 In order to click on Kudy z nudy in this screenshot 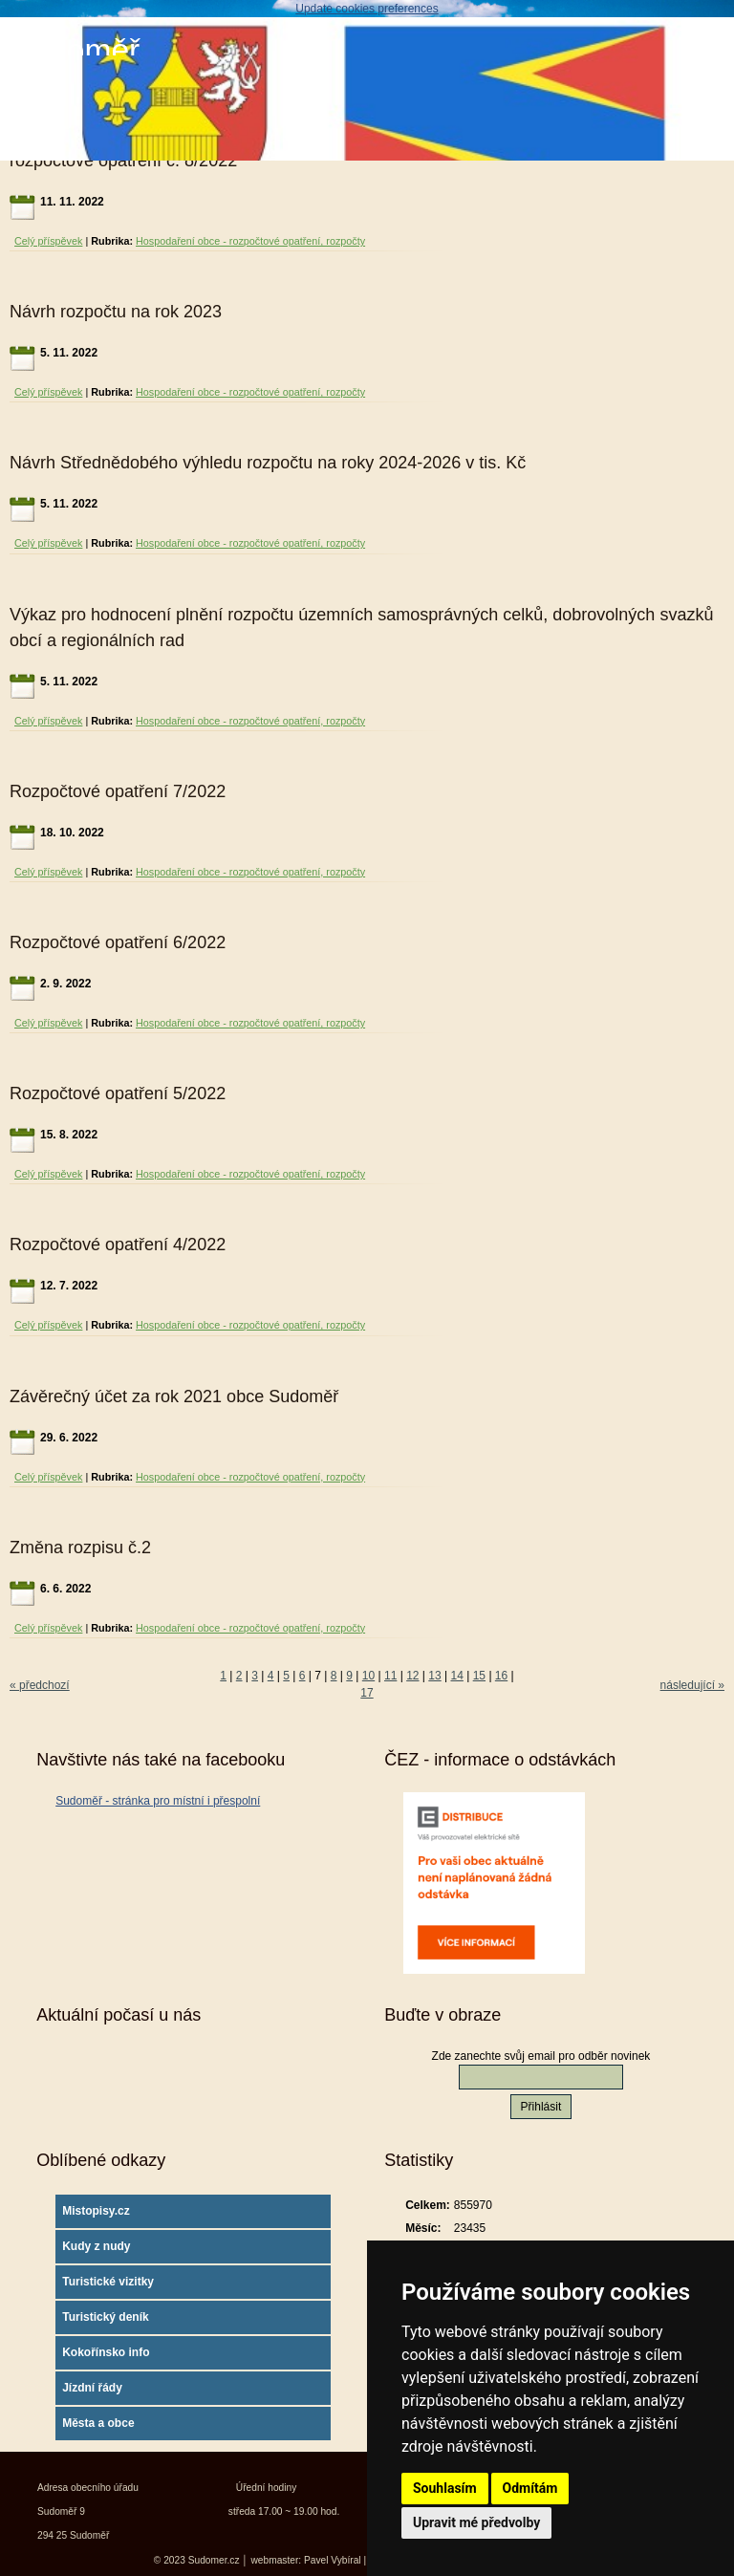, I will do `click(96, 2246)`.